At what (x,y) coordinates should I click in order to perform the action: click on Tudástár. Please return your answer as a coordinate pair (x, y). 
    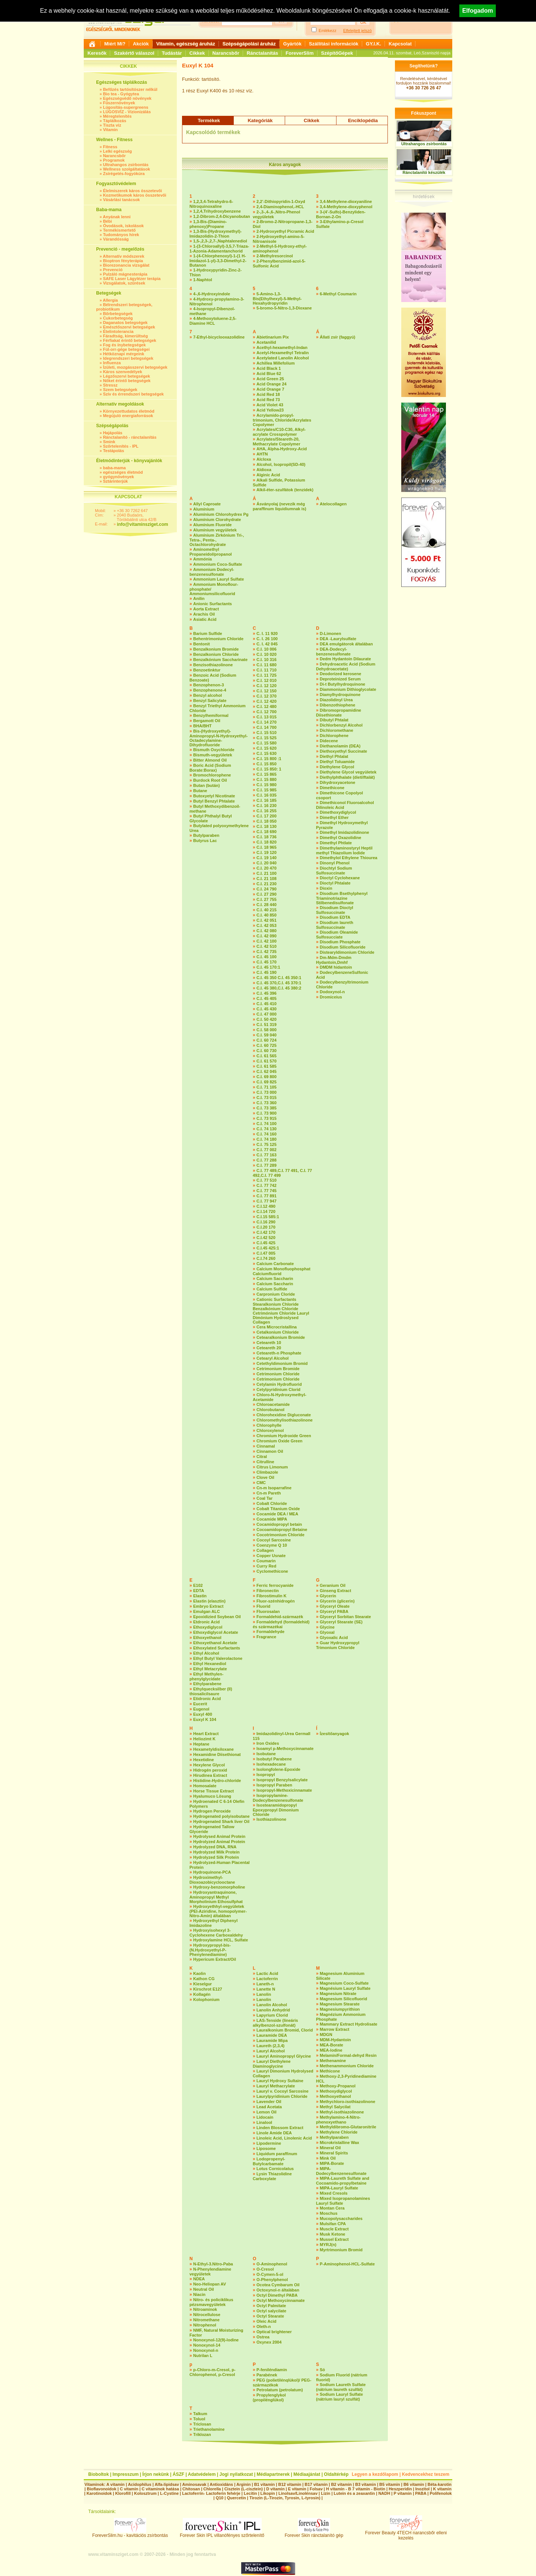
    Looking at the image, I should click on (172, 53).